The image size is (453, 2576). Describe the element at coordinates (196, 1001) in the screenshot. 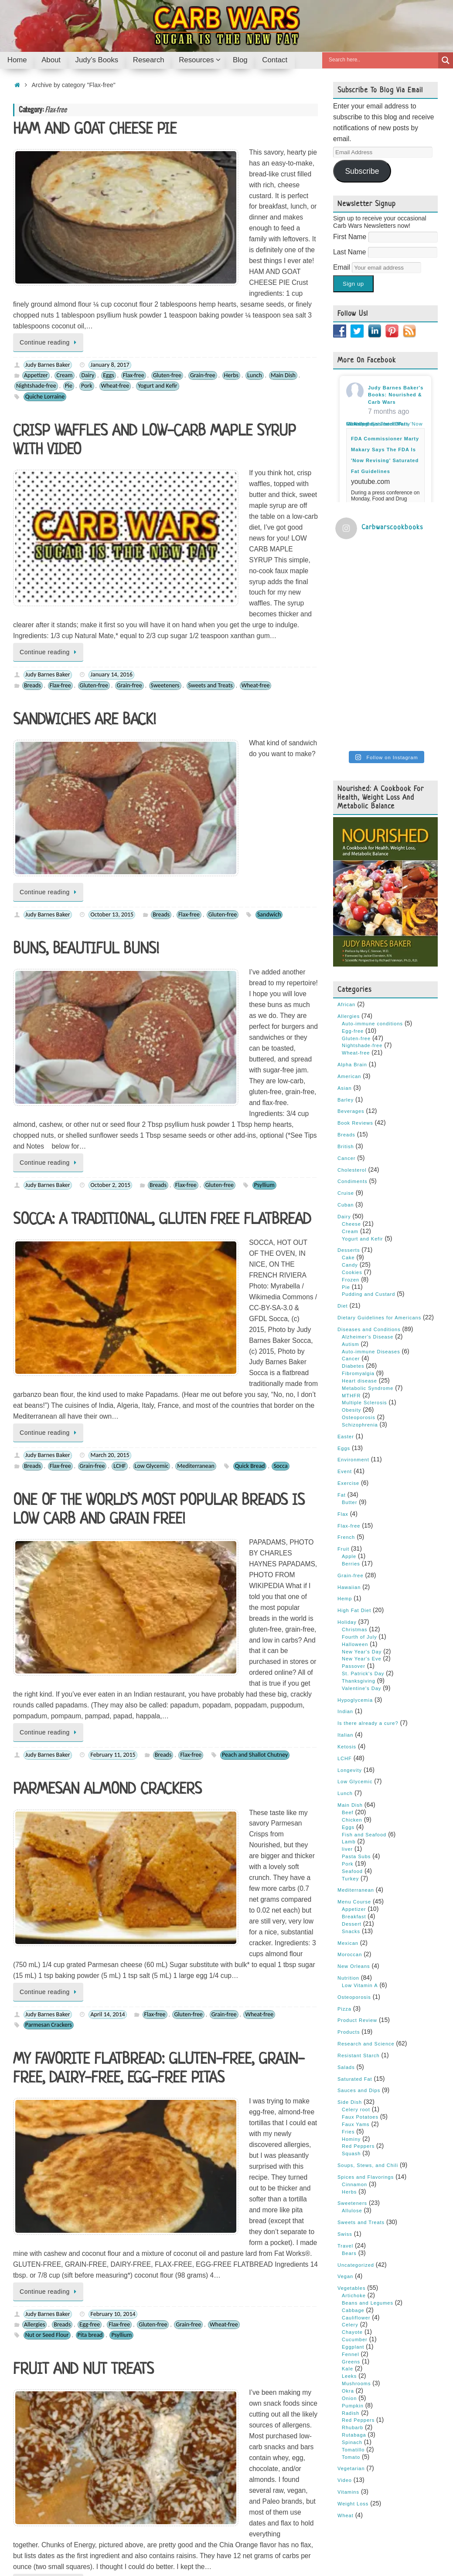

I see `Mediterranean` at that location.